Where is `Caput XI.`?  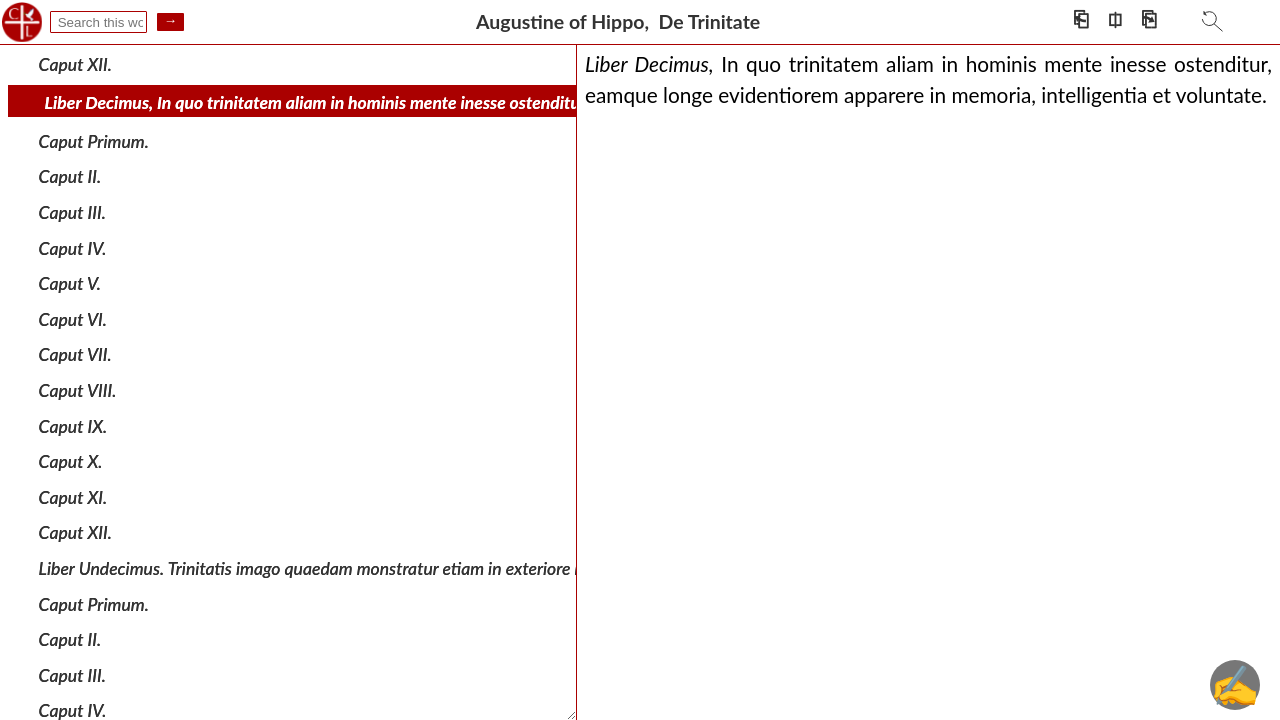
Caput XI. is located at coordinates (73, 497).